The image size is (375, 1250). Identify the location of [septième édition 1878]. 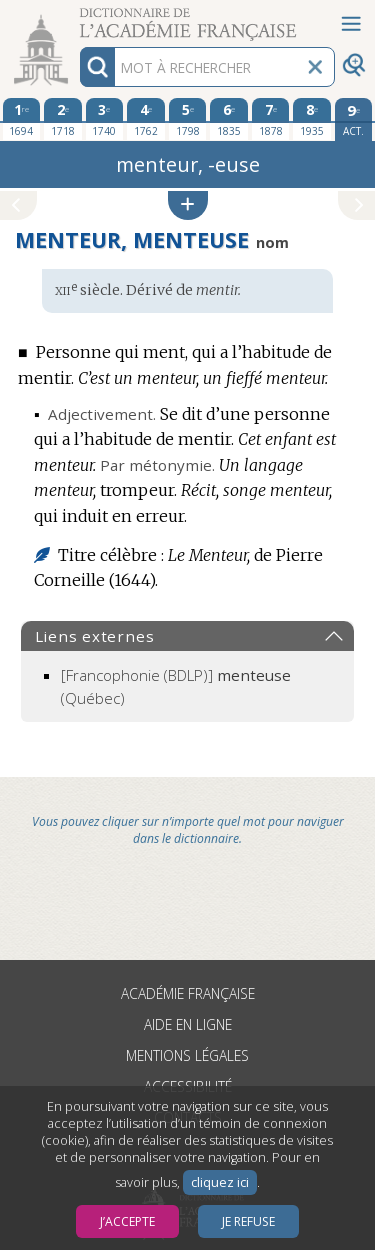
(271, 119).